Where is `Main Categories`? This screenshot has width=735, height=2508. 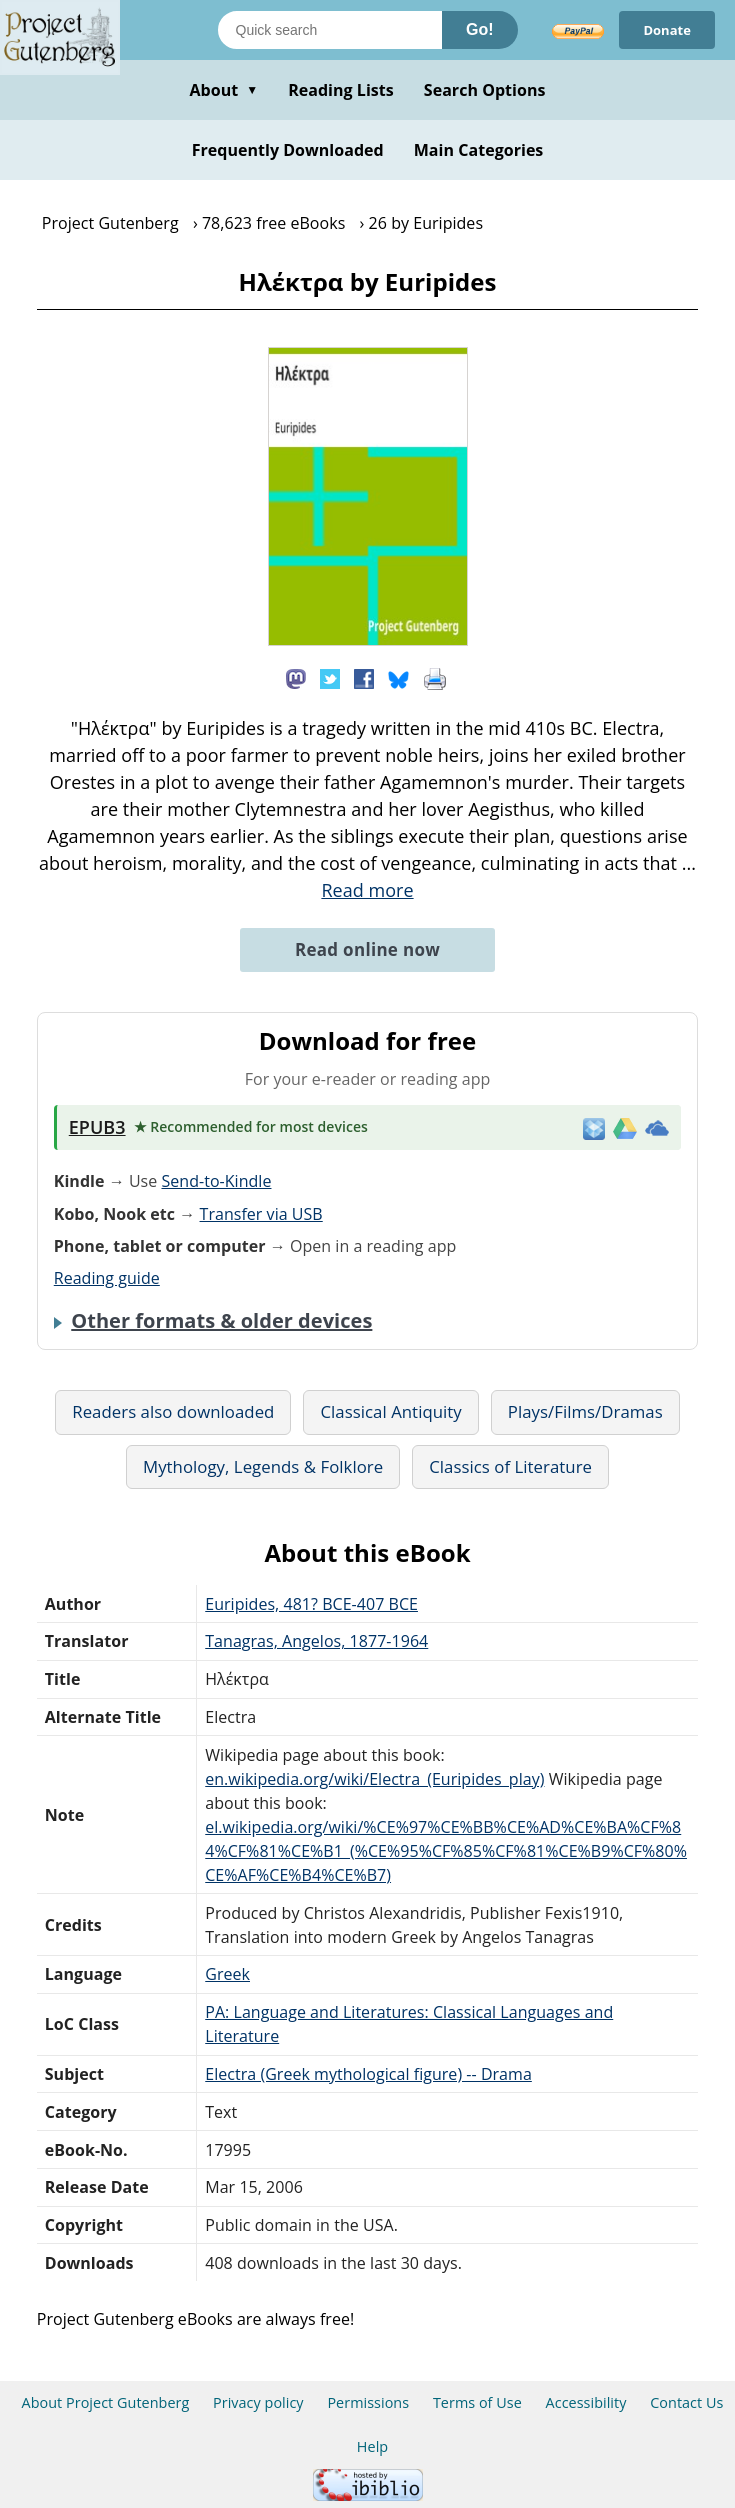 Main Categories is located at coordinates (479, 150).